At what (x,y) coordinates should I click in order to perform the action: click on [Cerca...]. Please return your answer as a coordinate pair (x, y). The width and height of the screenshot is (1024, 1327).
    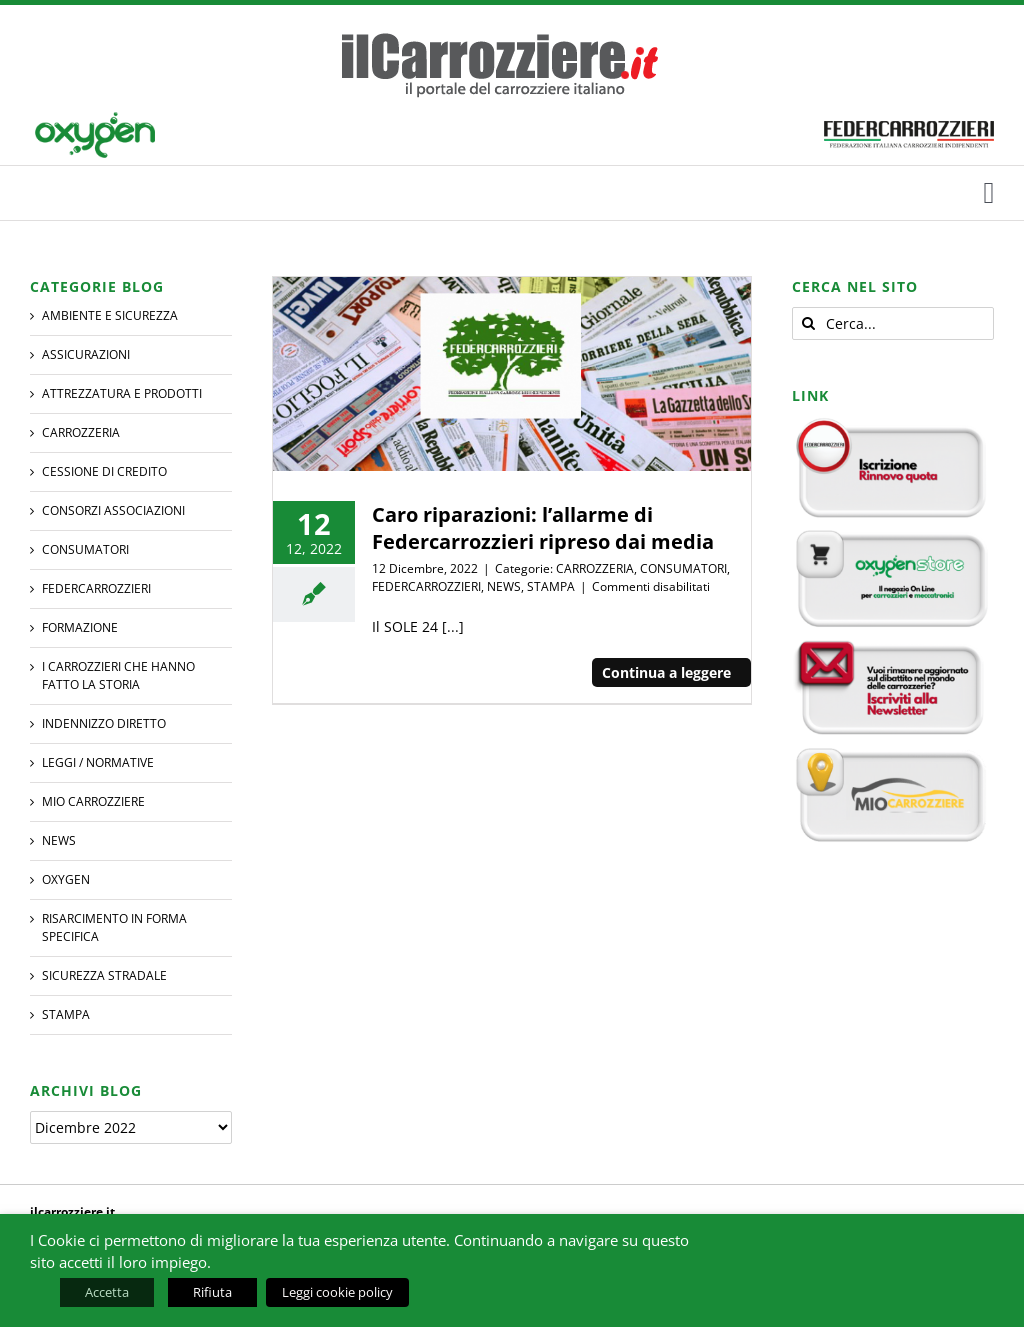
    Looking at the image, I should click on (893, 323).